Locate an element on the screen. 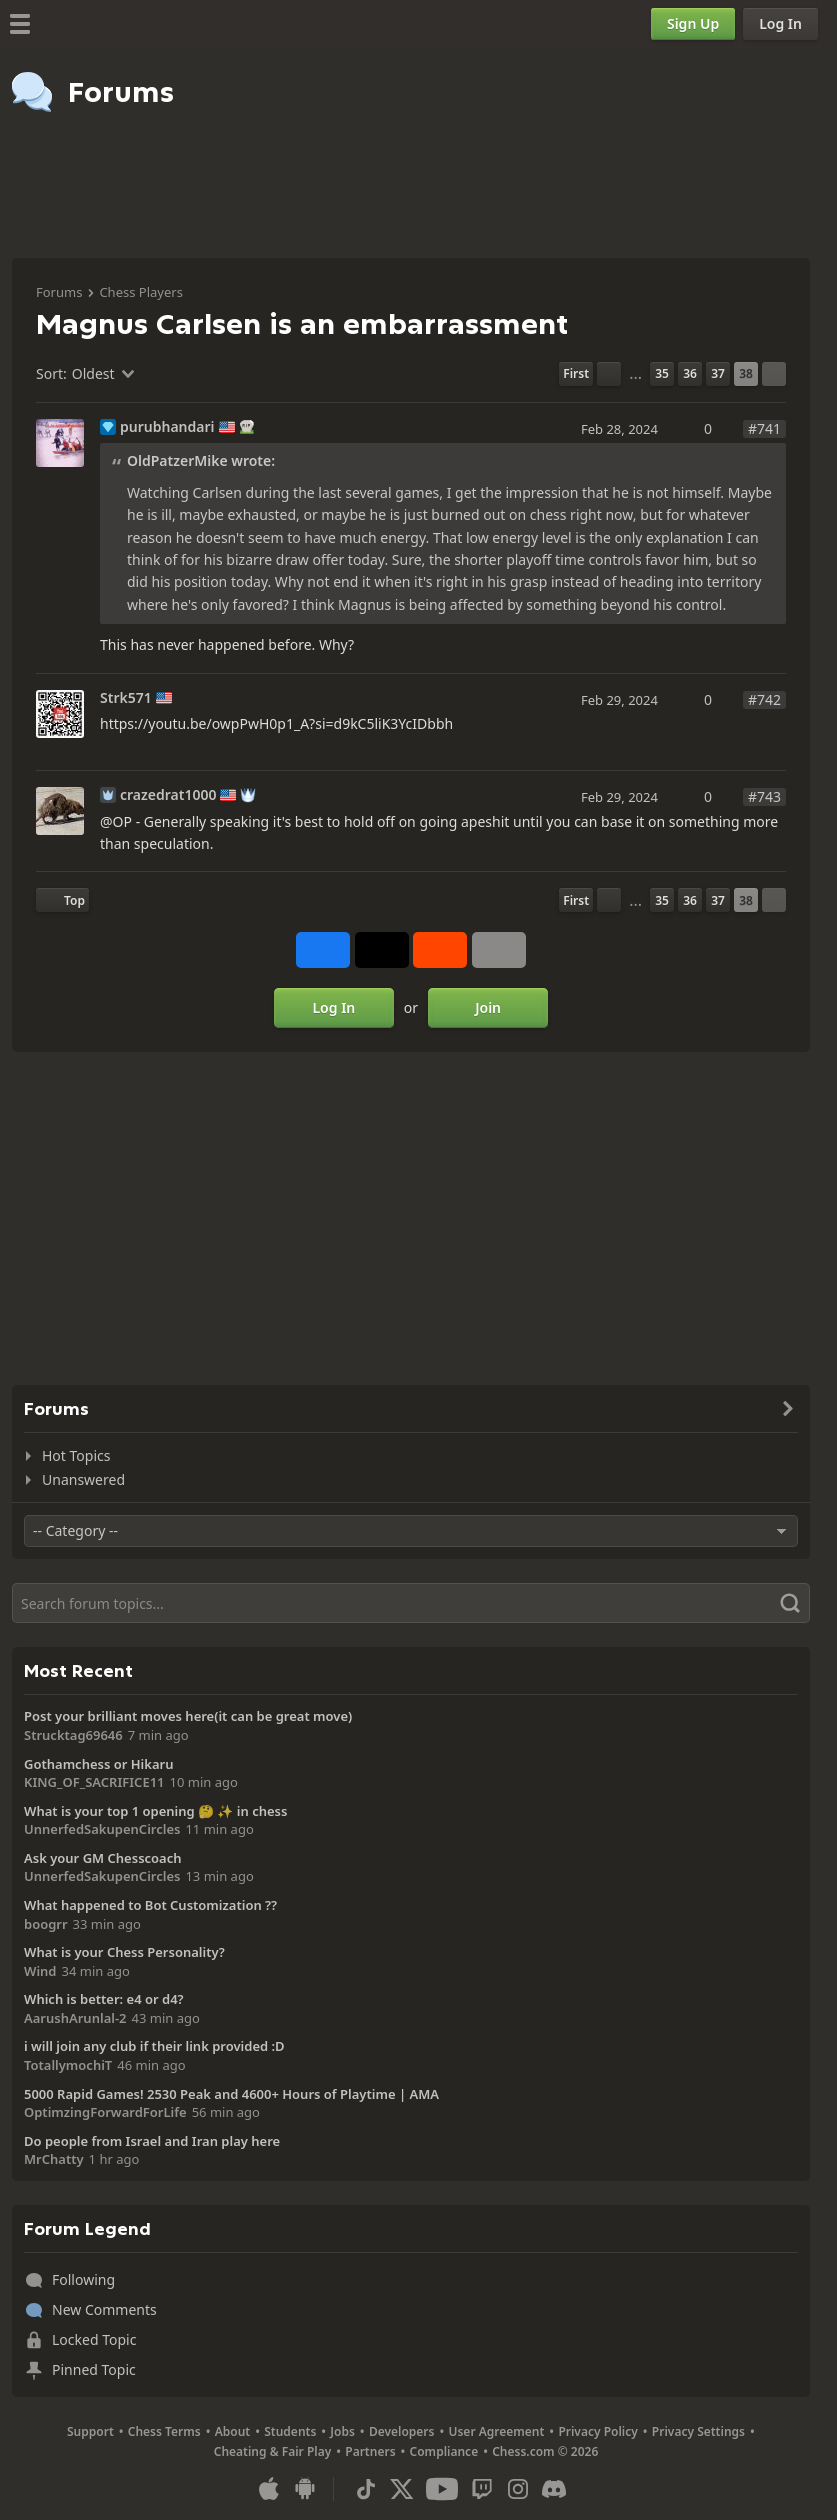 This screenshot has height=2520, width=837. [Share on Facebook] is located at coordinates (323, 950).